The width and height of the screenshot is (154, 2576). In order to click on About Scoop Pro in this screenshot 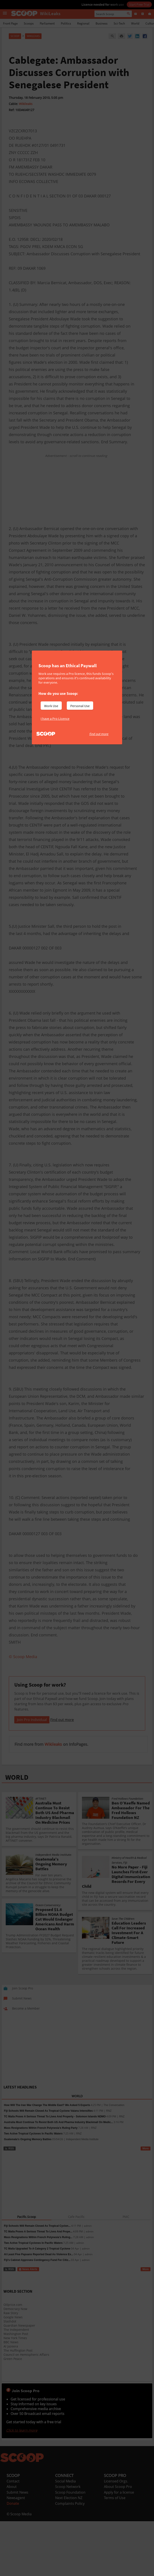, I will do `click(118, 2541)`.